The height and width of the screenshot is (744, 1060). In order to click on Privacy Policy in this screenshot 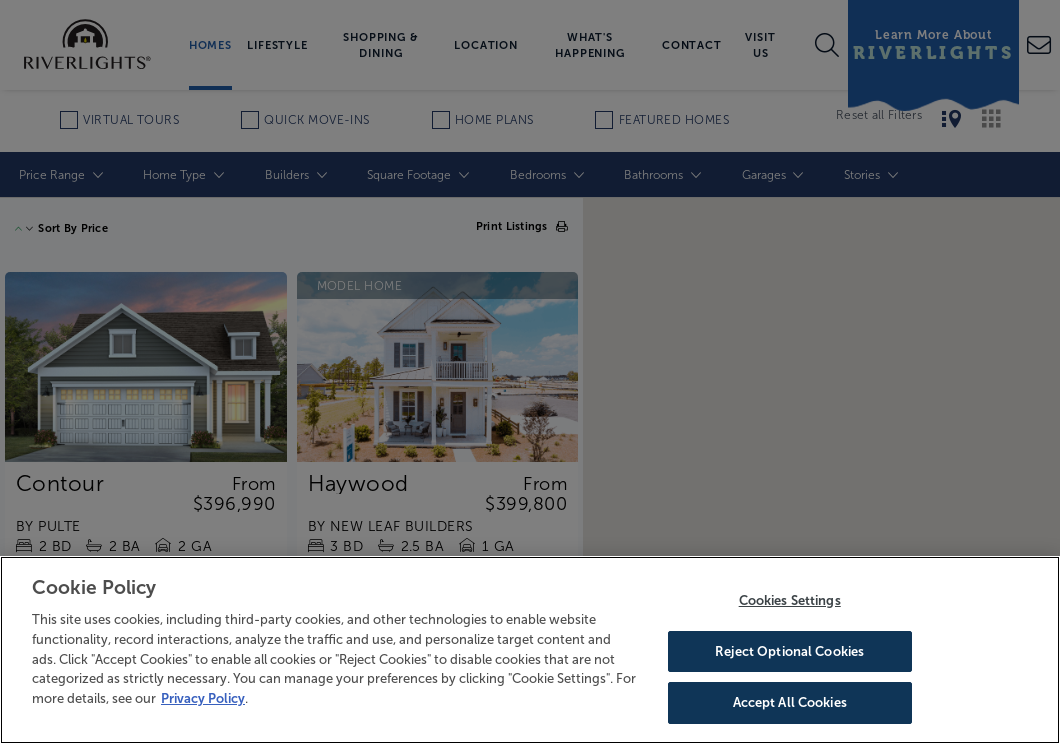, I will do `click(203, 698)`.